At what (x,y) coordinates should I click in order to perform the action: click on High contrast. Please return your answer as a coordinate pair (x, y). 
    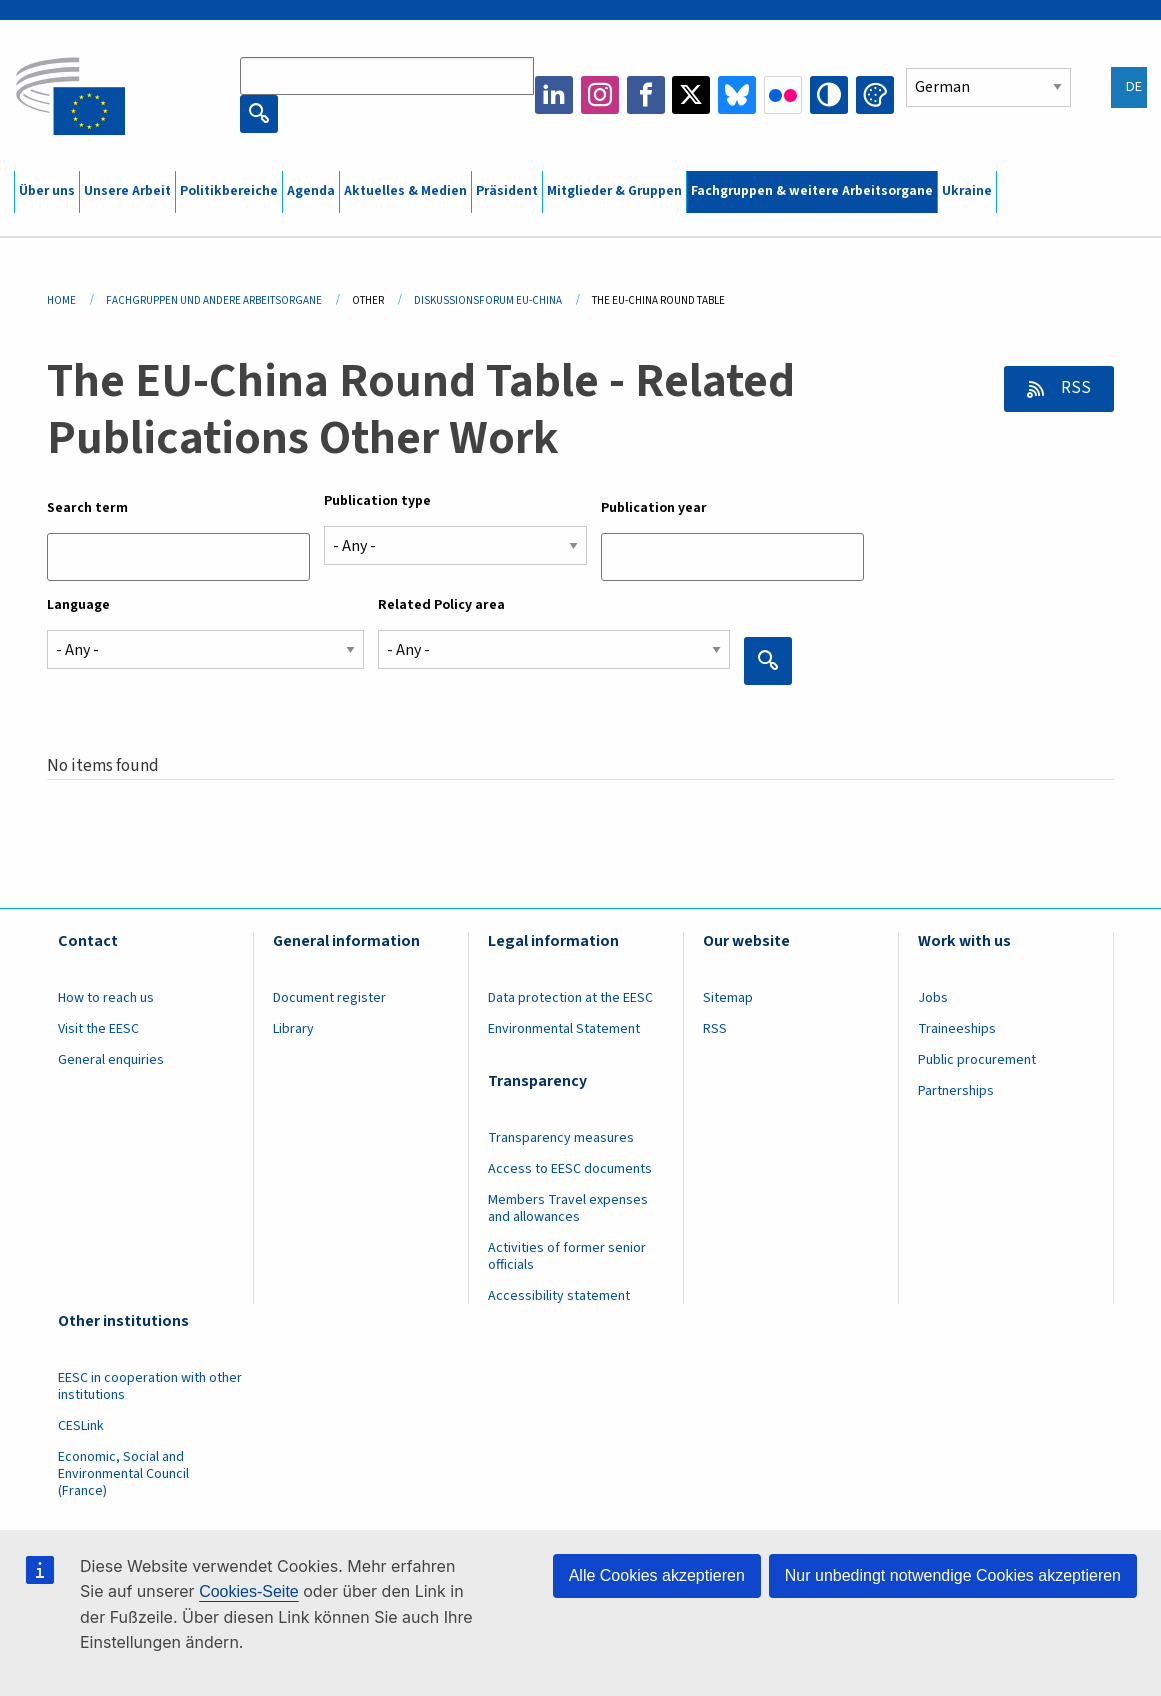
    Looking at the image, I should click on (829, 95).